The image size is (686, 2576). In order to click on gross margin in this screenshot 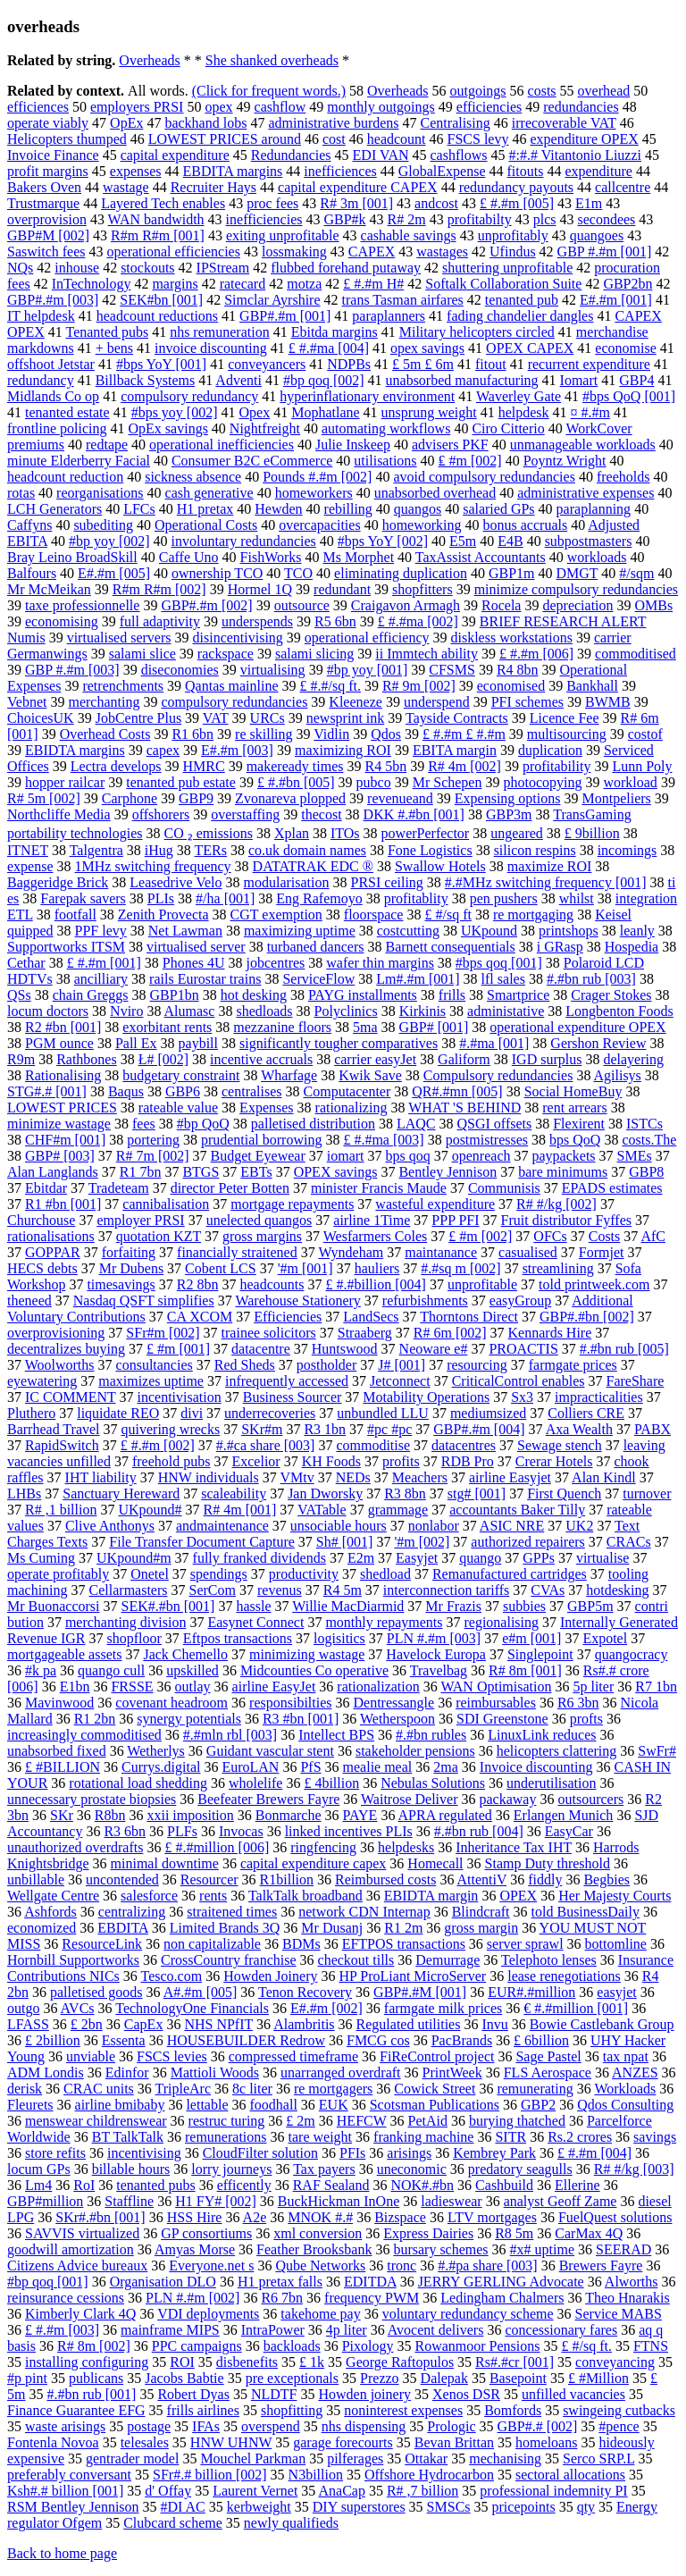, I will do `click(481, 1927)`.